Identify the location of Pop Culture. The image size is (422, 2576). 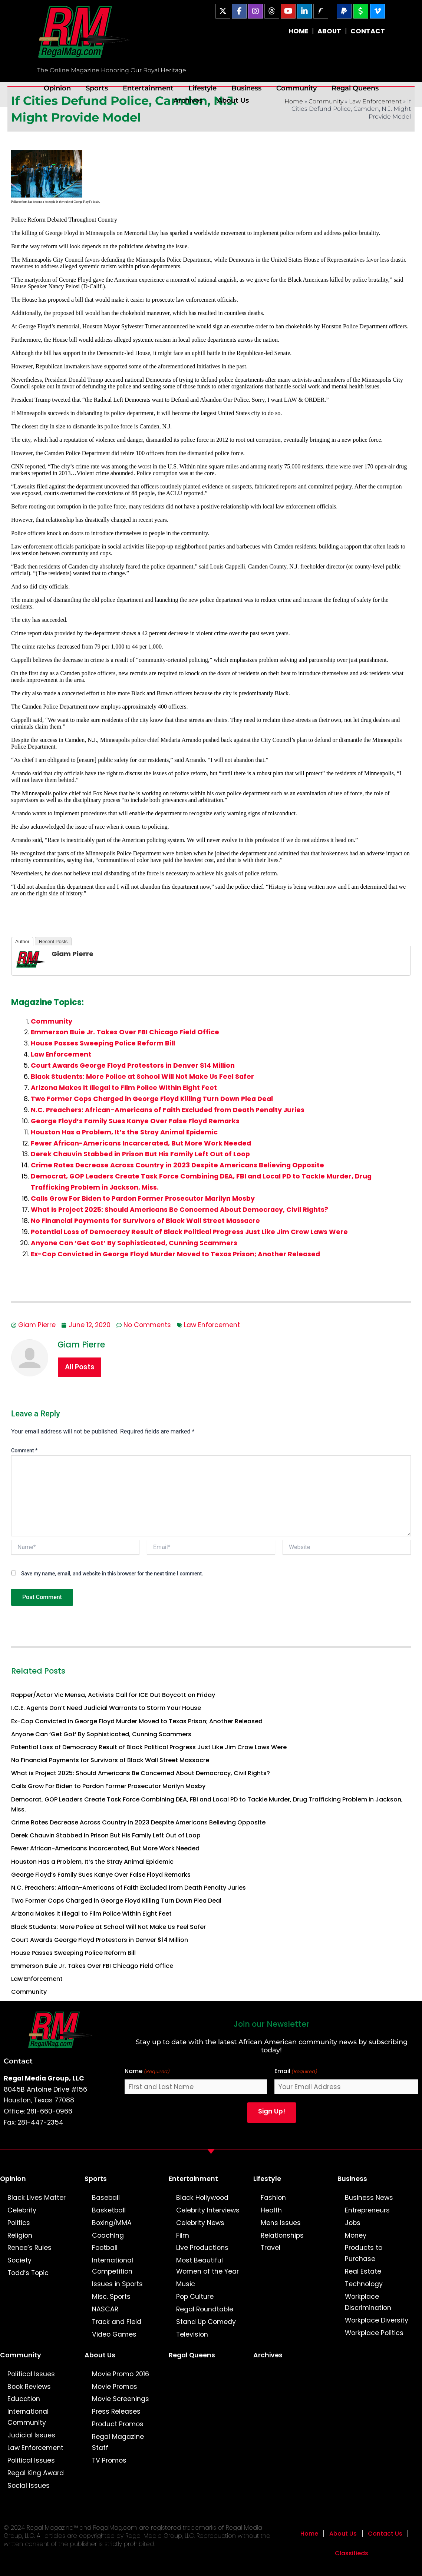
(195, 2296).